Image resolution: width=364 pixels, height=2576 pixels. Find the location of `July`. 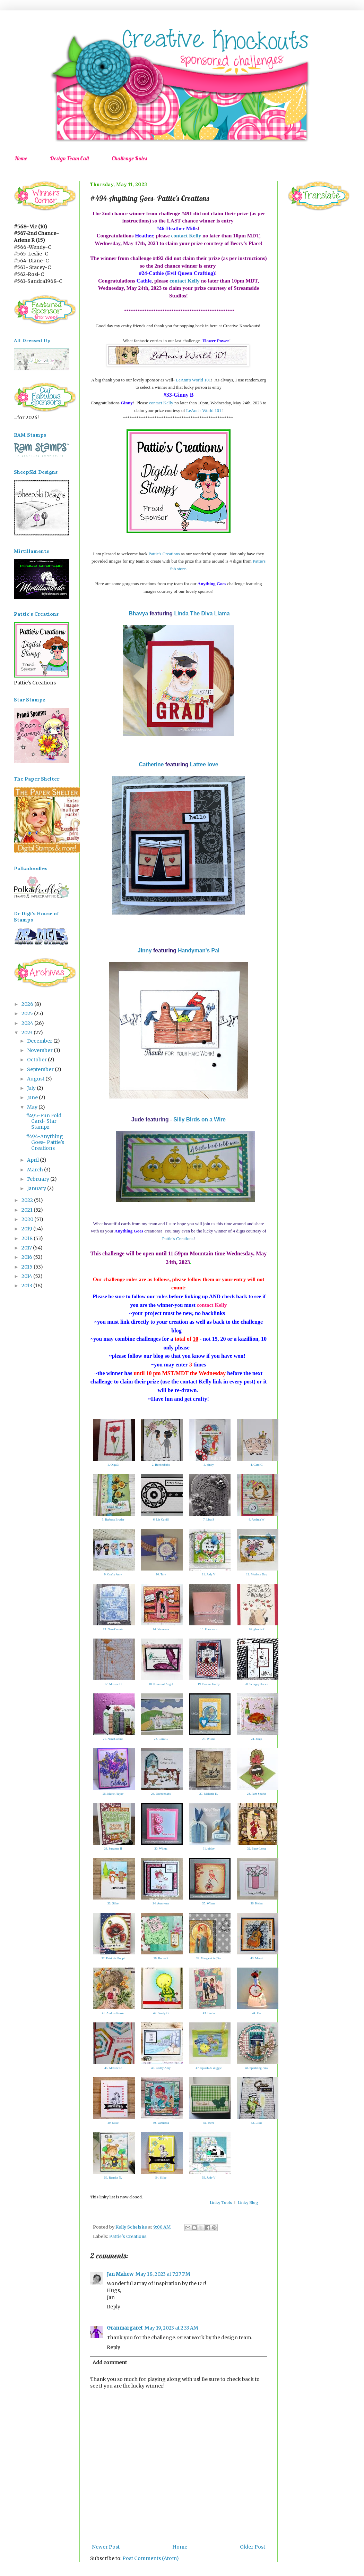

July is located at coordinates (32, 1088).